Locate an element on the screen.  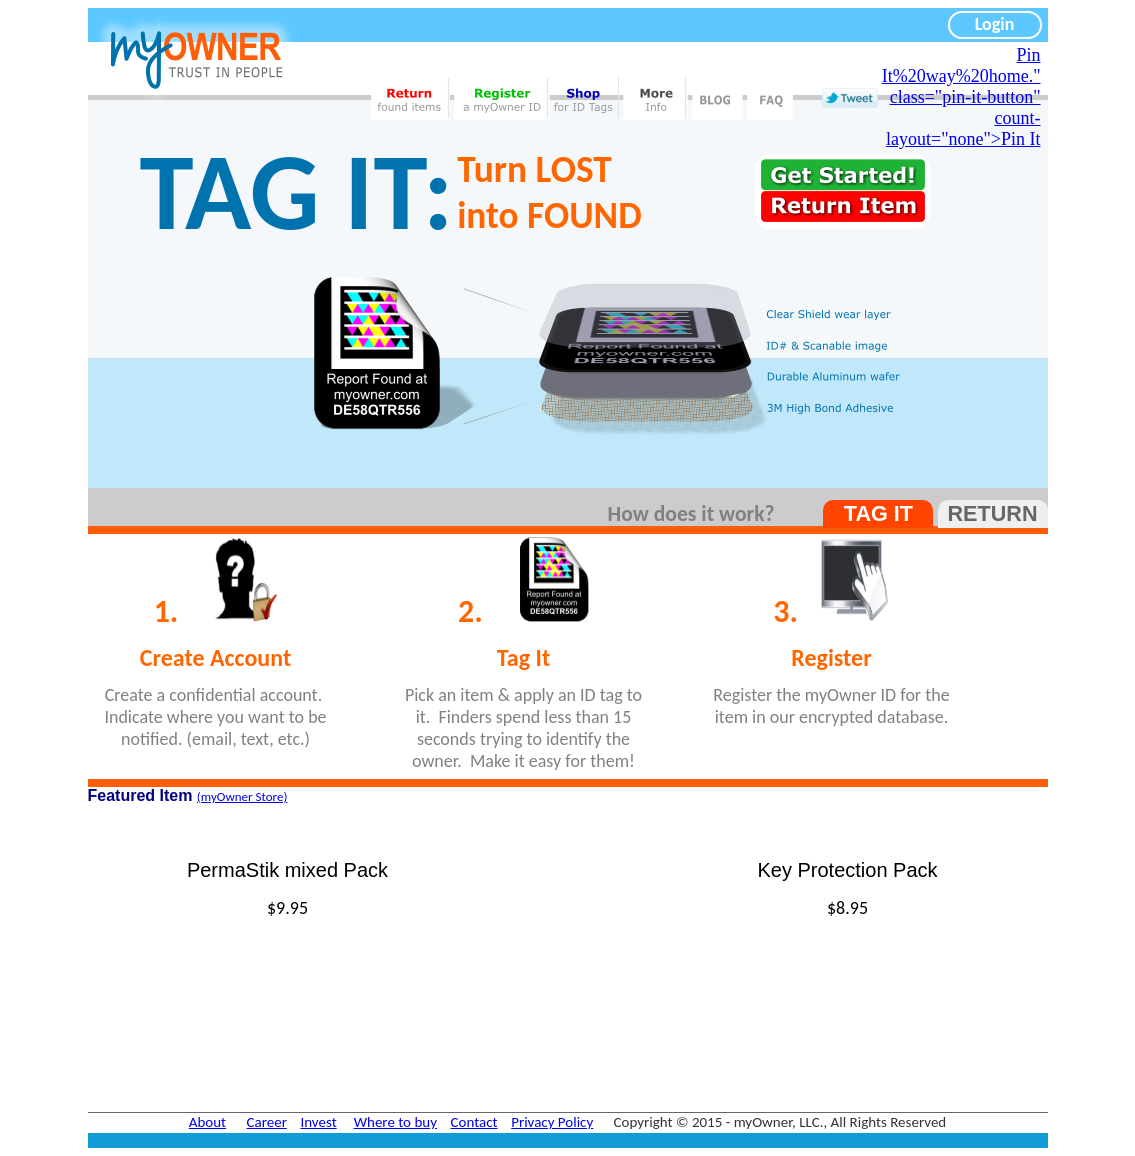
(myOwner Store) is located at coordinates (242, 796).